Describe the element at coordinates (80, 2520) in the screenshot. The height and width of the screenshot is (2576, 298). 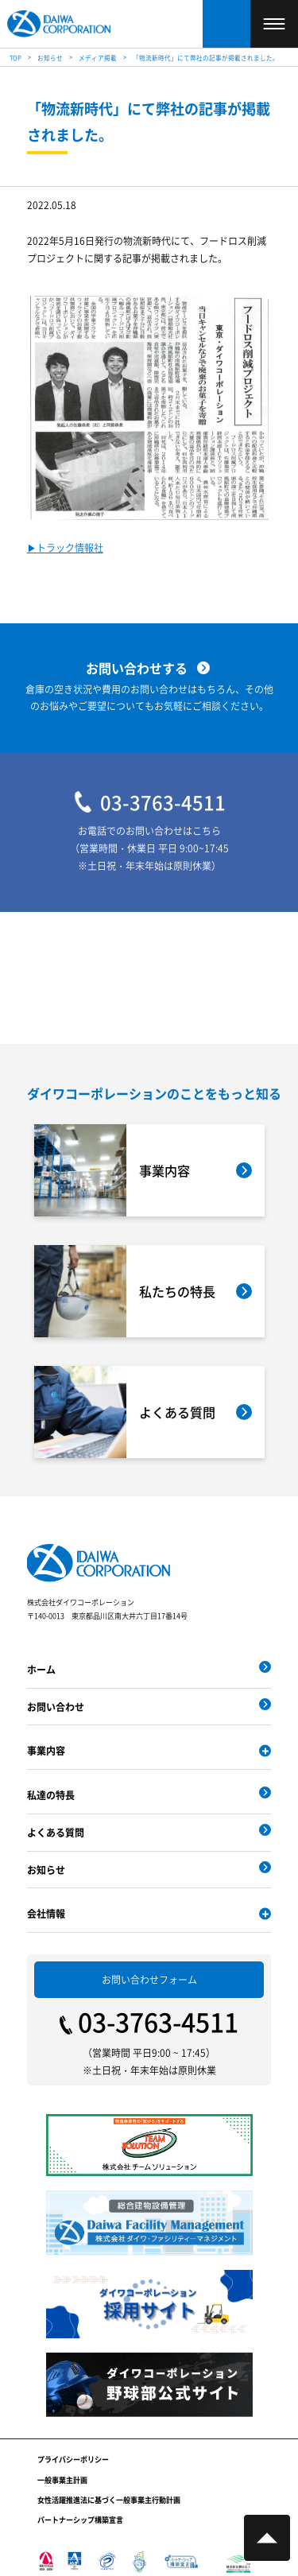
I see `パートナーシップ構築宣言` at that location.